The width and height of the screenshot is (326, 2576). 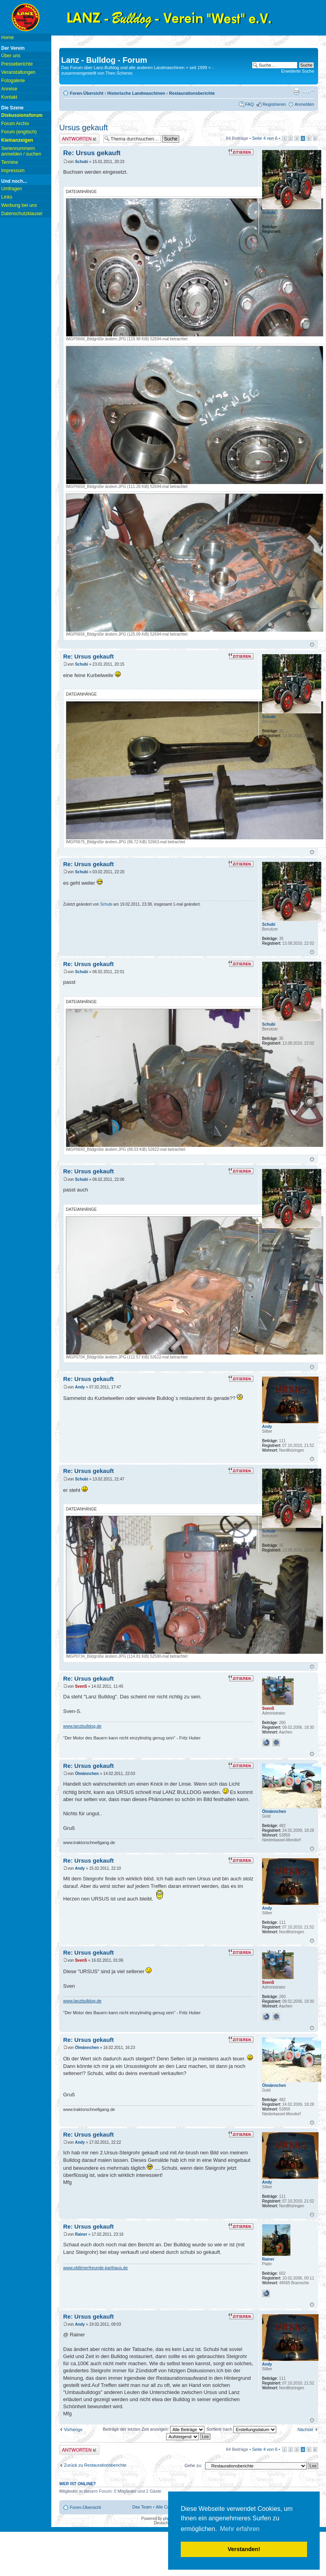 What do you see at coordinates (153, 2429) in the screenshot?
I see `Beiträge der letzten Zeit anzeigen:` at bounding box center [153, 2429].